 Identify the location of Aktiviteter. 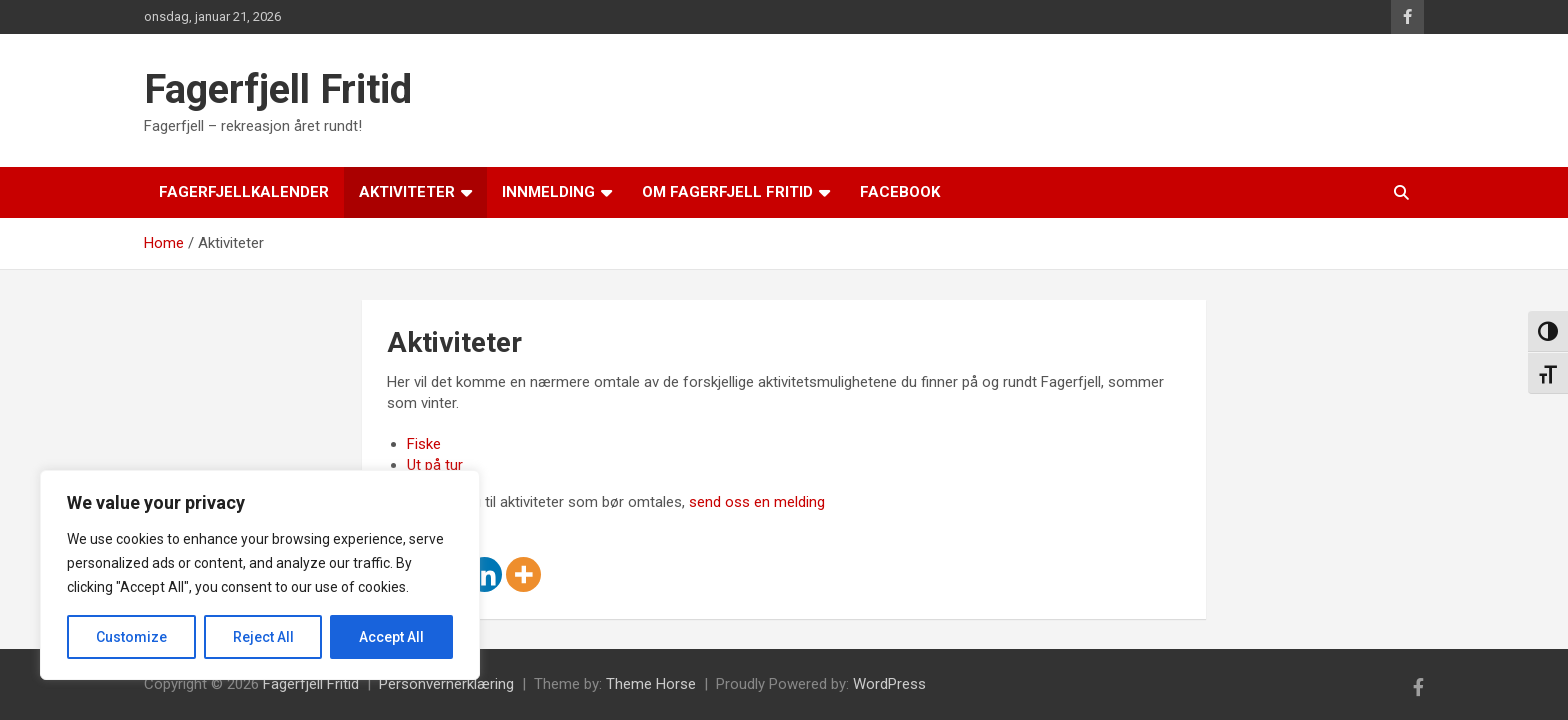
(407, 192).